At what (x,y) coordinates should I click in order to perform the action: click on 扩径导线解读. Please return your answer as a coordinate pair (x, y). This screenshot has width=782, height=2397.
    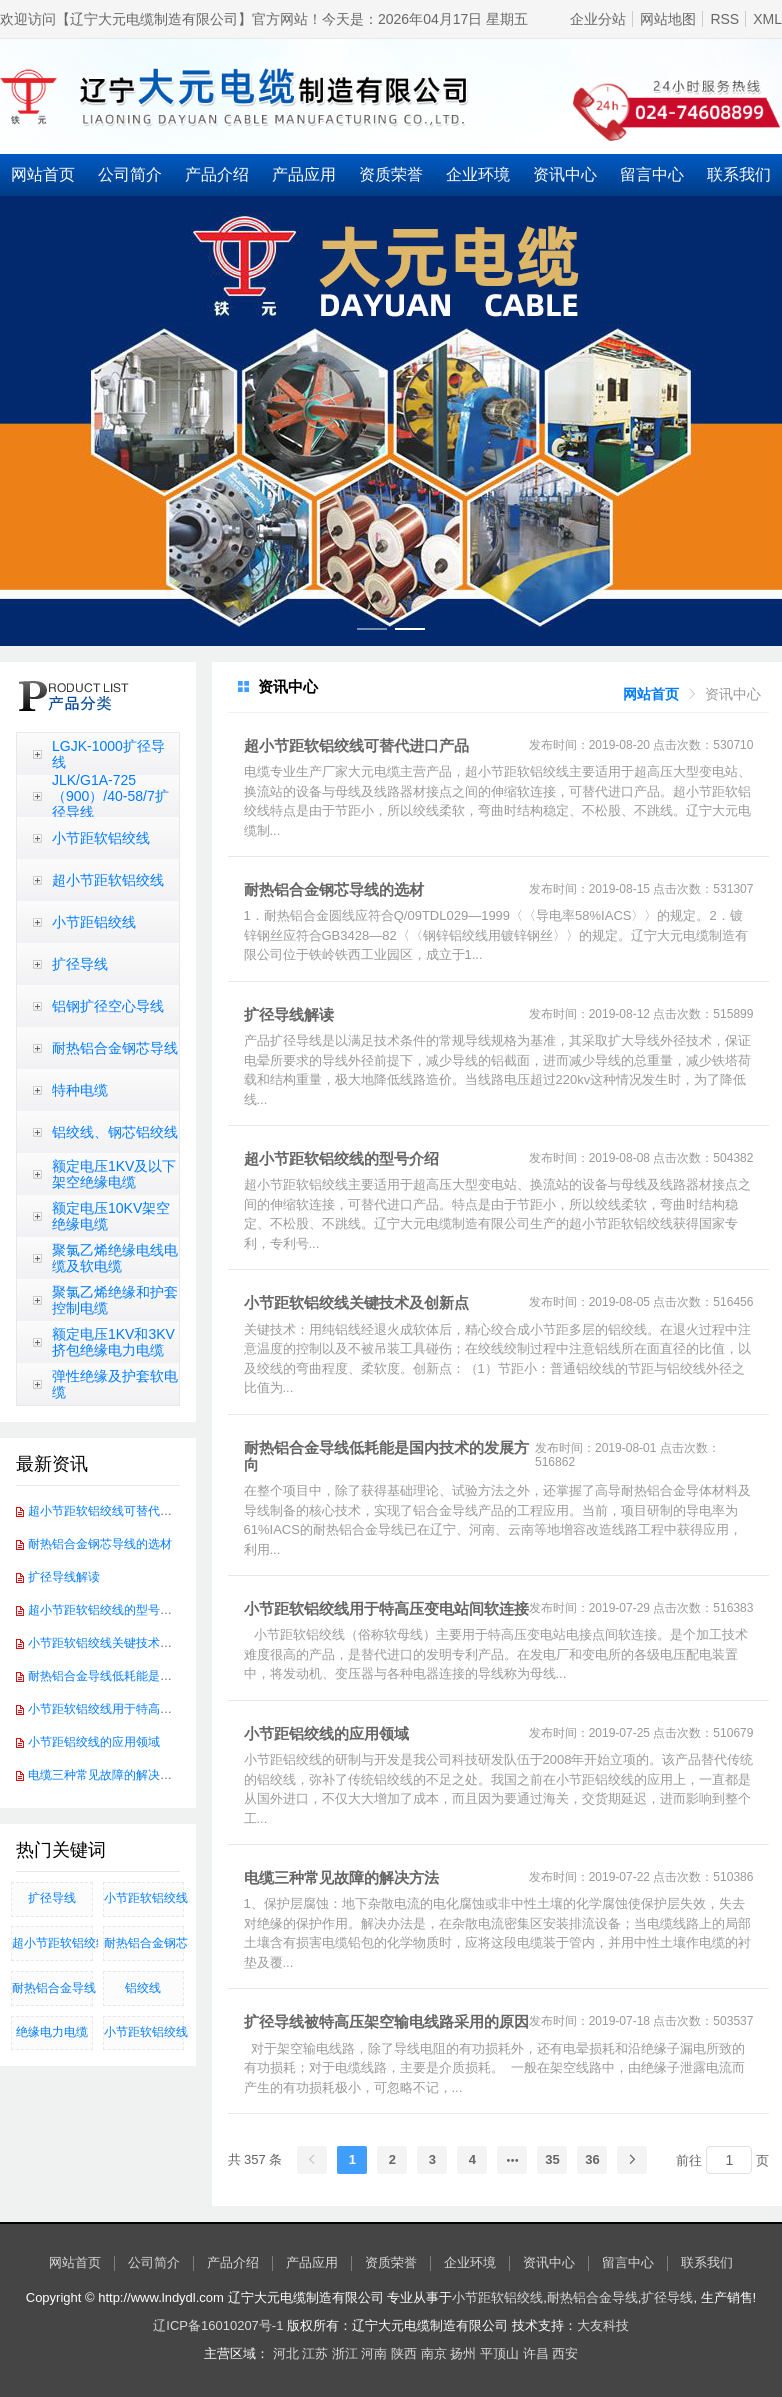
    Looking at the image, I should click on (64, 1577).